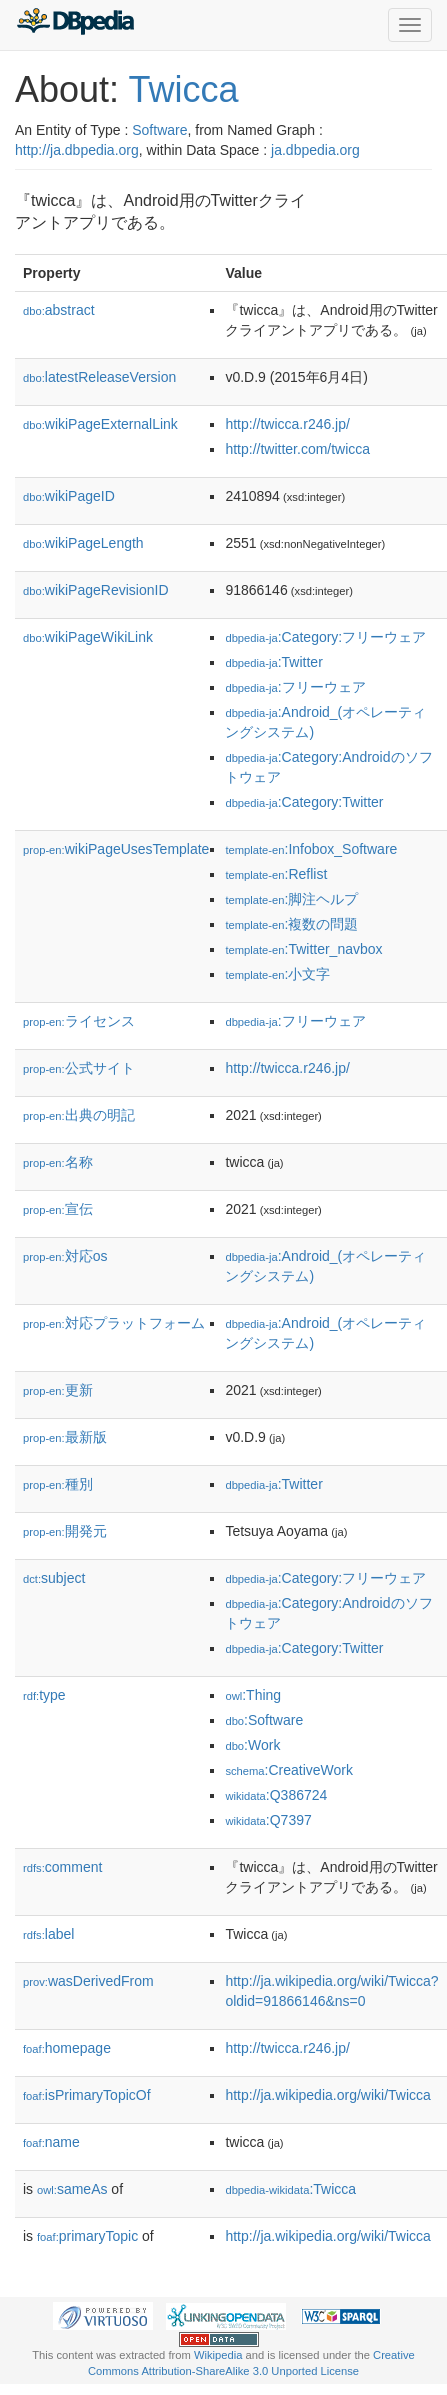  What do you see at coordinates (88, 637) in the screenshot?
I see `wikiPageWikiLink` at bounding box center [88, 637].